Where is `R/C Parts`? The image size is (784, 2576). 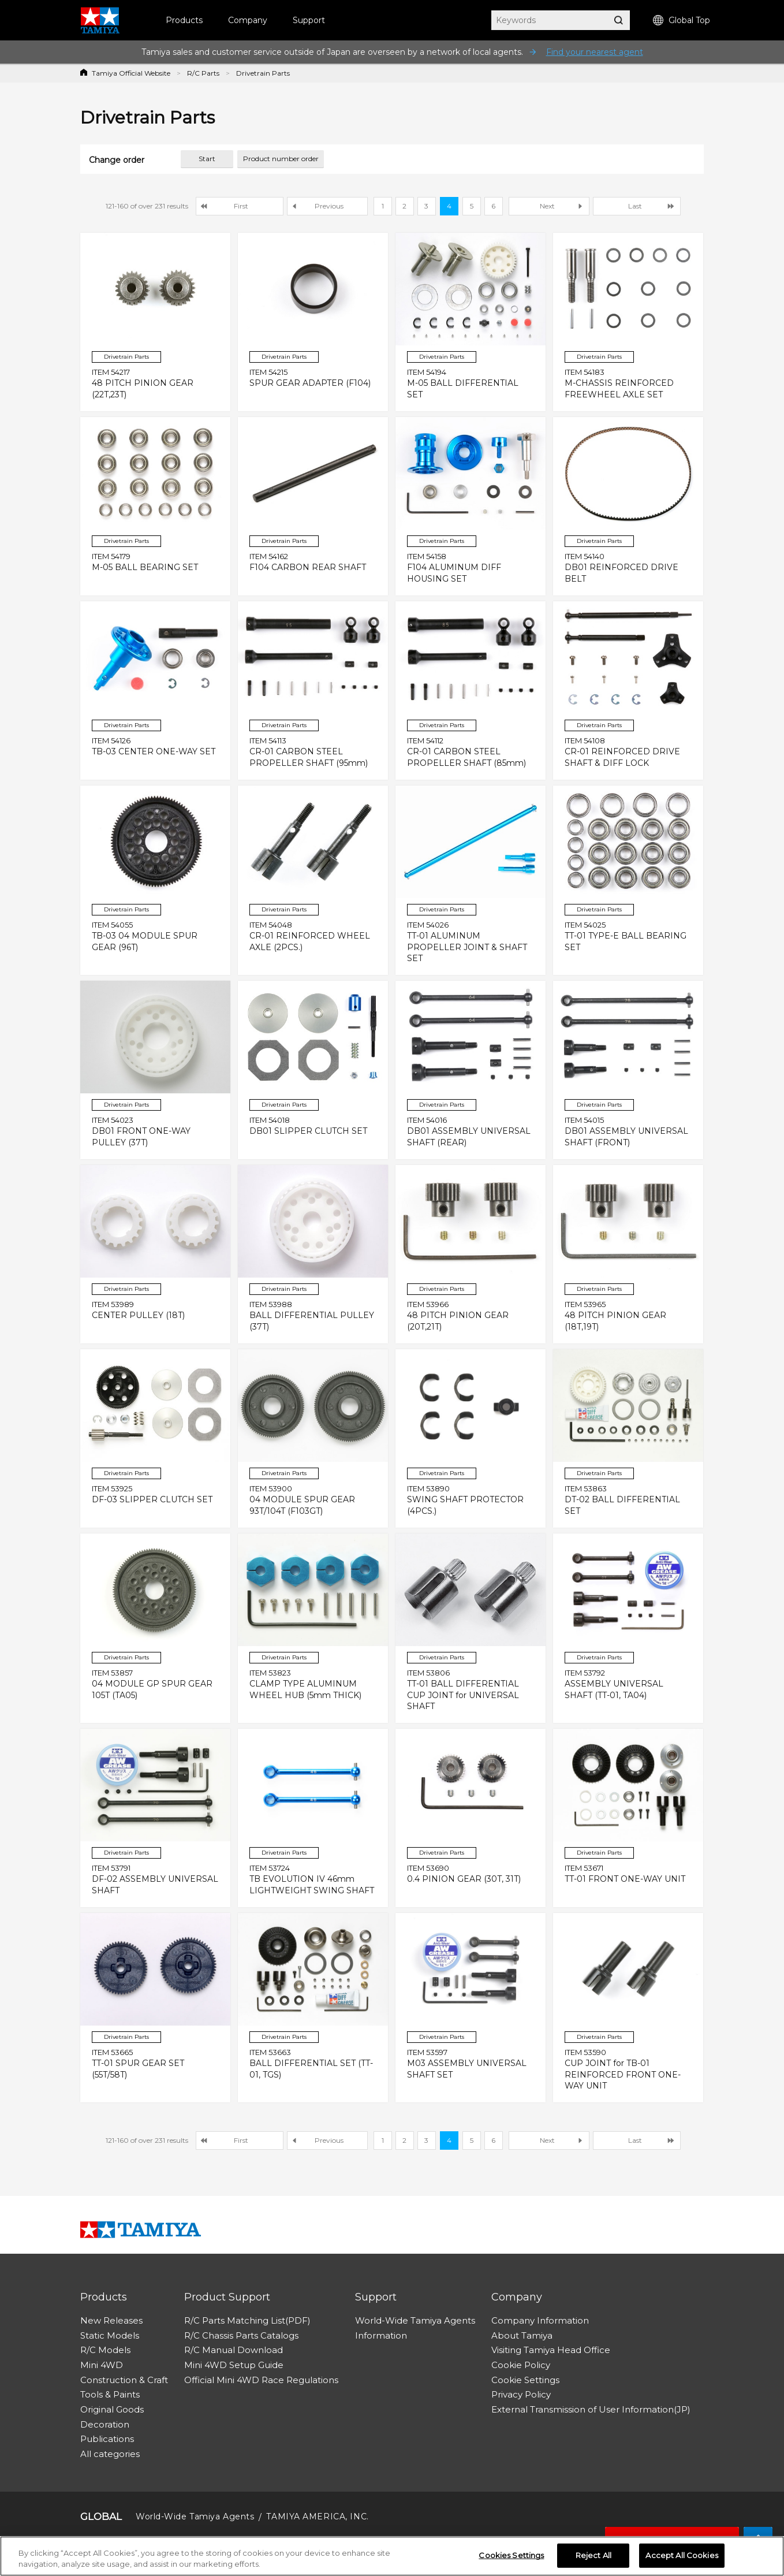
R/C Parts is located at coordinates (203, 73).